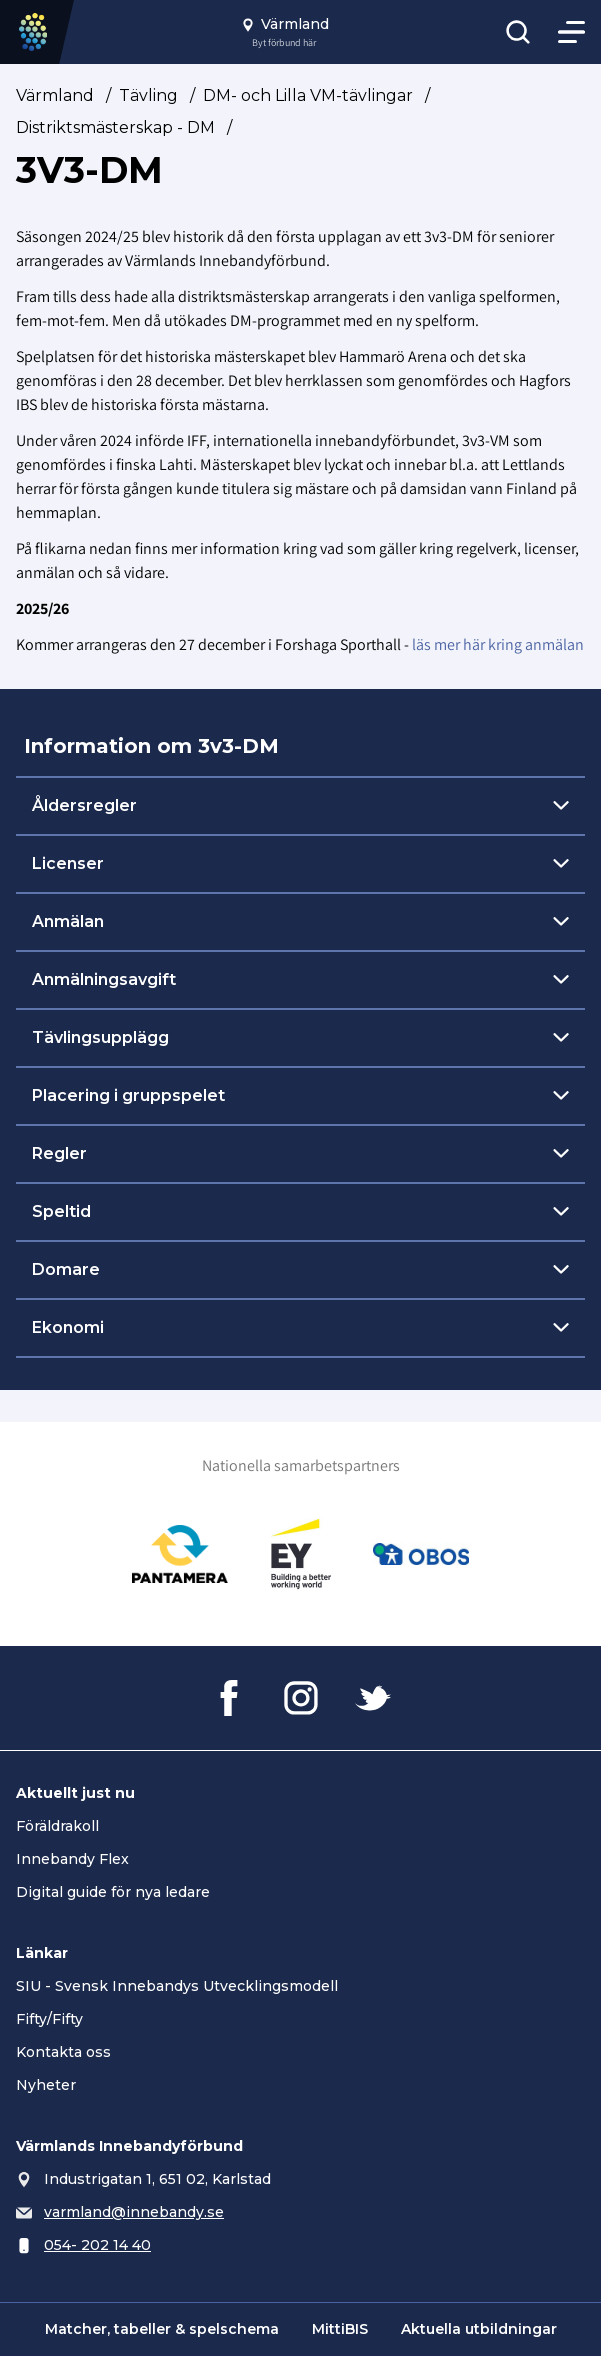 The width and height of the screenshot is (601, 2356). Describe the element at coordinates (49, 2019) in the screenshot. I see `Fifty/Fifty` at that location.